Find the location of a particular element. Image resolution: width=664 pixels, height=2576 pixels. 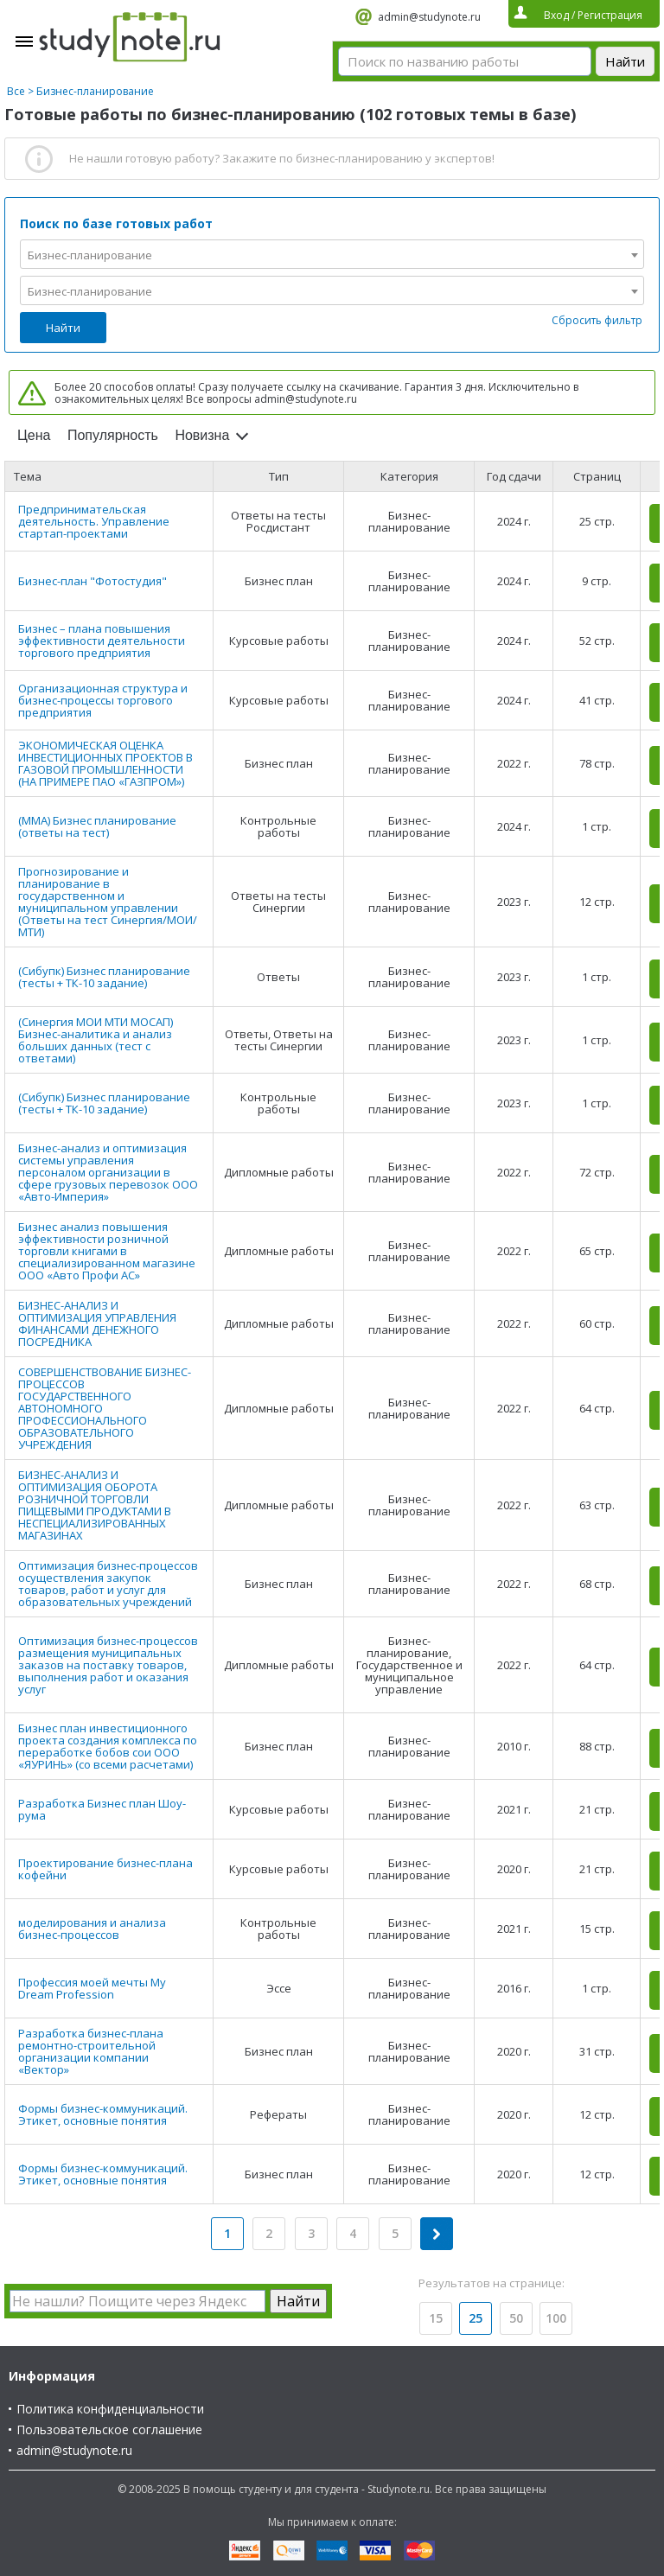

Бизнес – плана повышения эффективности деятельности торгового предприятия is located at coordinates (101, 640).